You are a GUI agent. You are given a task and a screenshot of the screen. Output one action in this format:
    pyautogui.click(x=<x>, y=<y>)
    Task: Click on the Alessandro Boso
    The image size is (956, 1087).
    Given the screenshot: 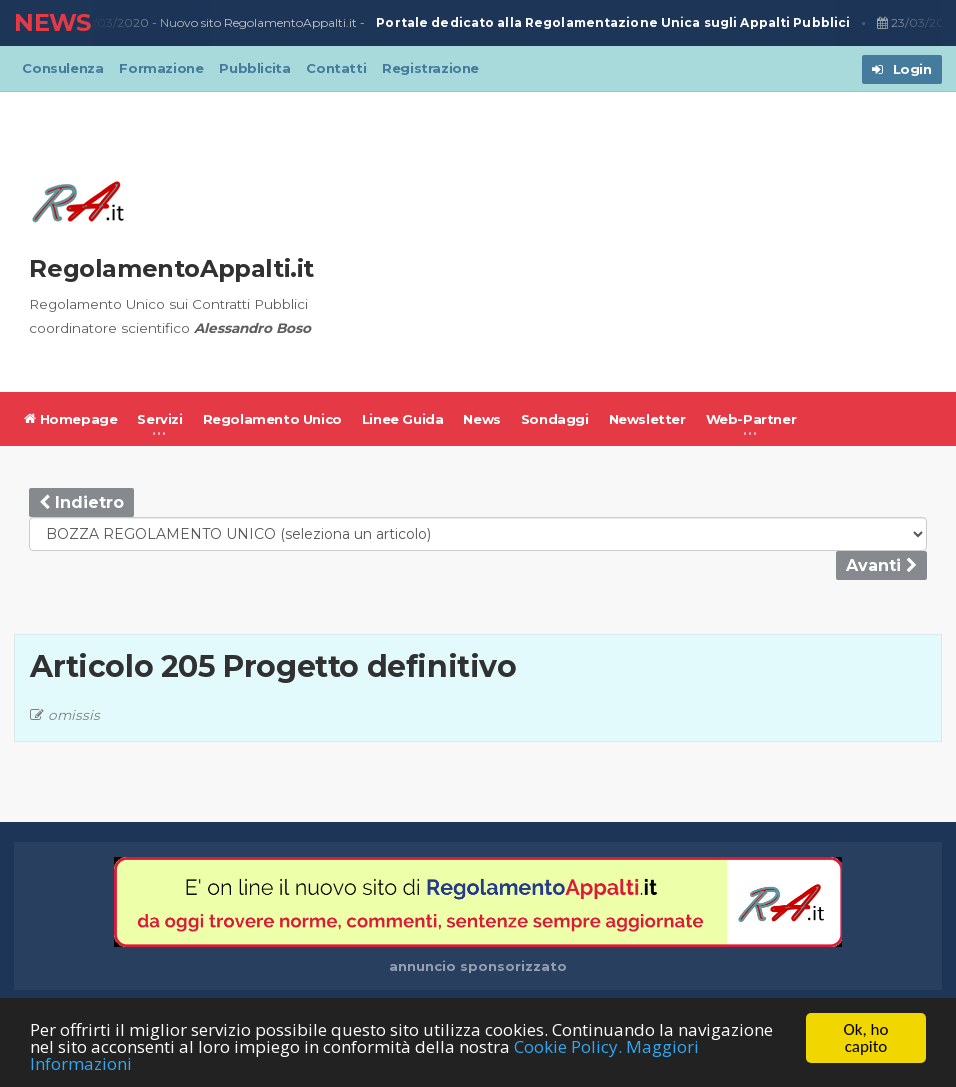 What is the action you would take?
    pyautogui.click(x=252, y=328)
    